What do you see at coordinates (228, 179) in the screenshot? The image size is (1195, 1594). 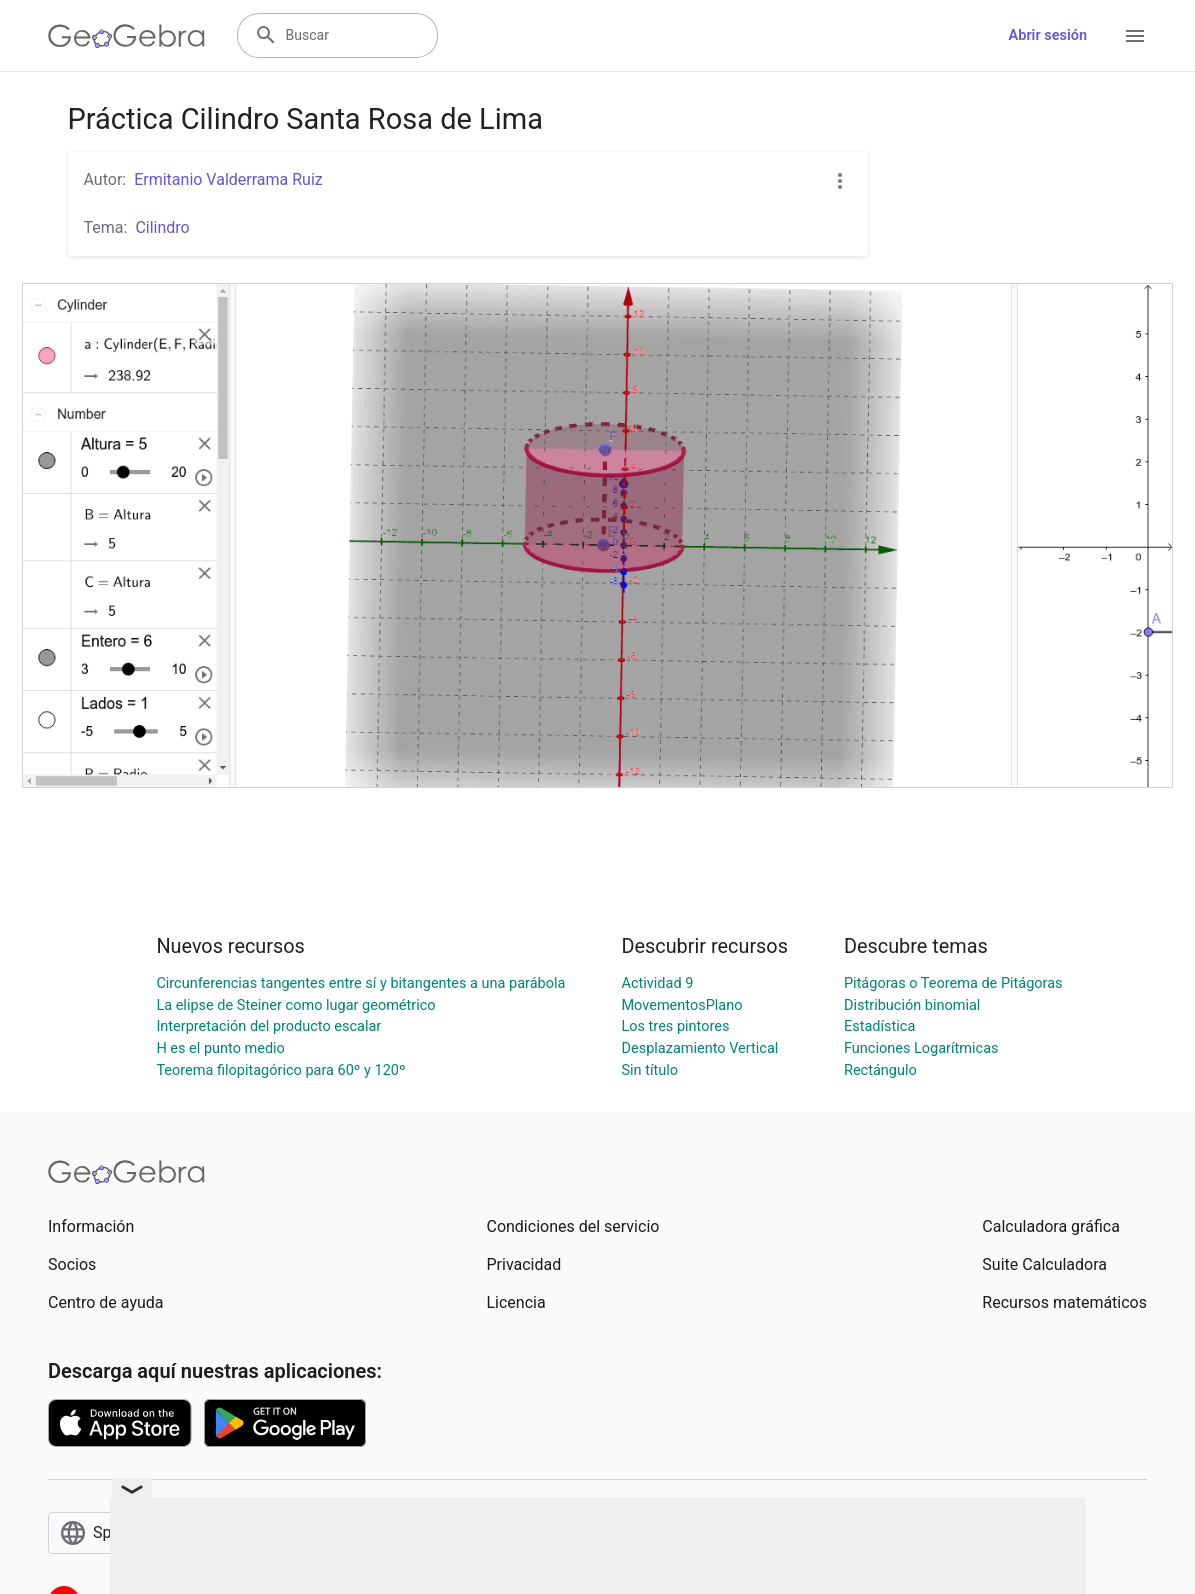 I see `Ermitanio Valderrama Ruiz` at bounding box center [228, 179].